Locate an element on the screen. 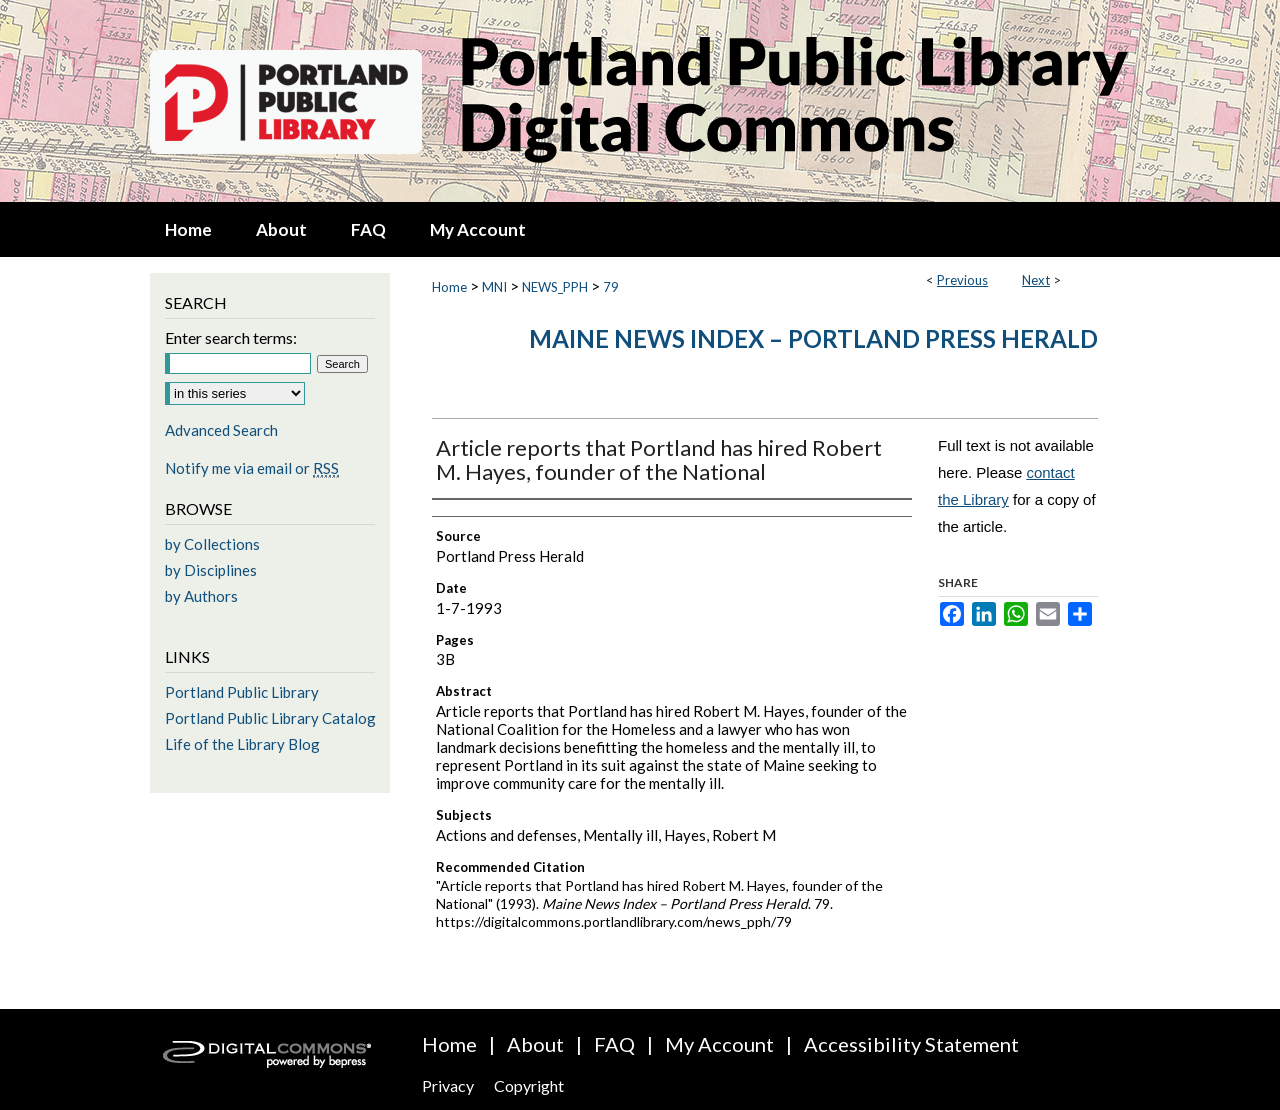  Enter search terms: is located at coordinates (231, 337).